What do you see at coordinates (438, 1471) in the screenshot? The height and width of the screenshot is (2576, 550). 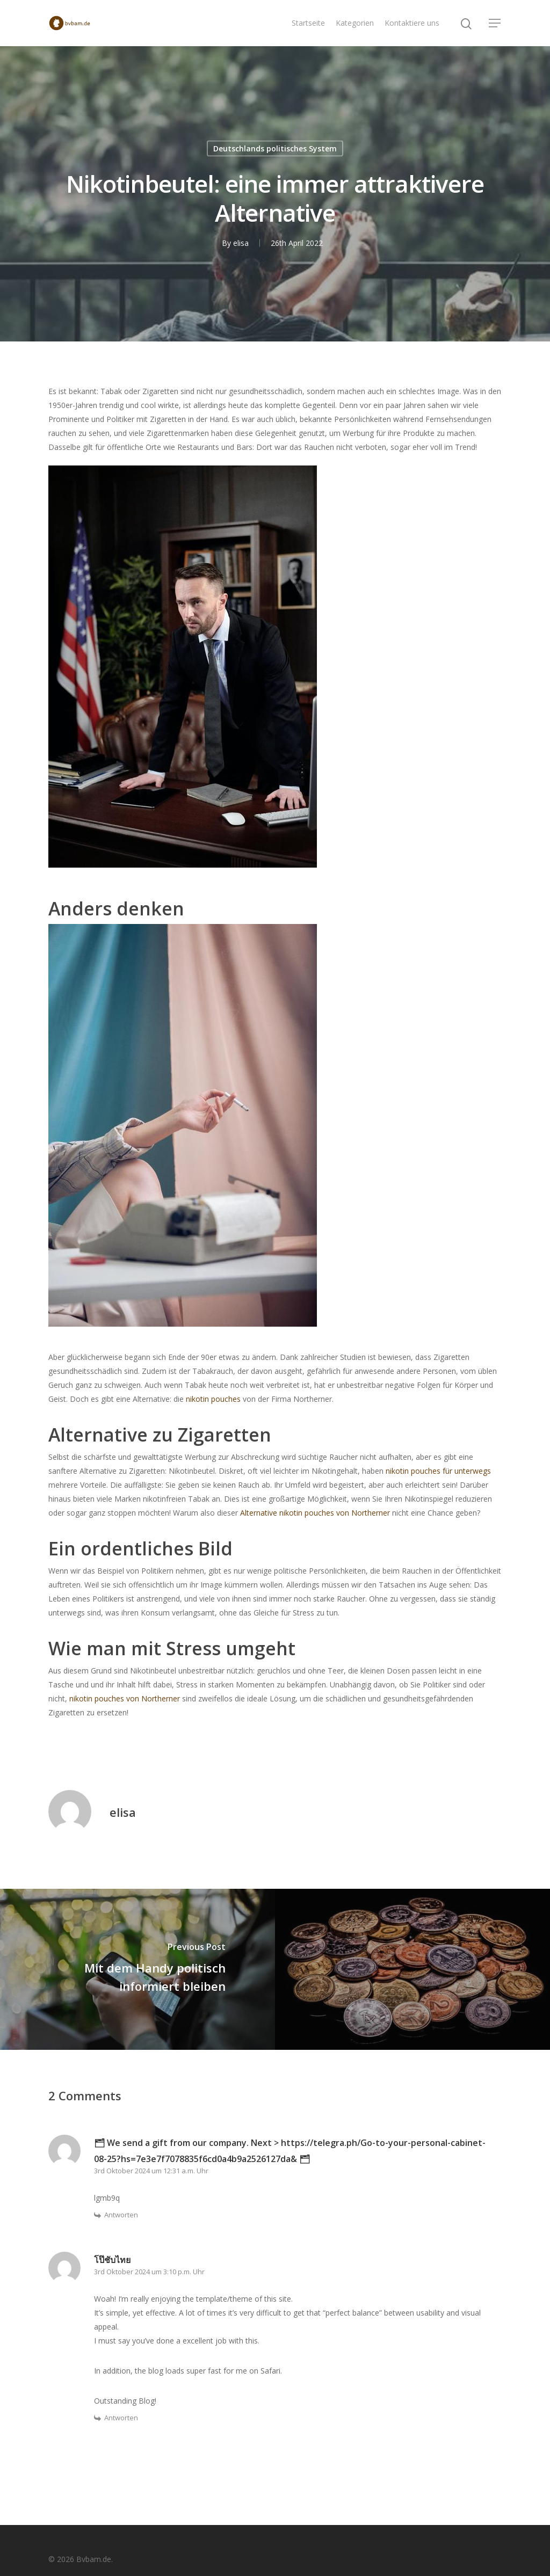 I see `nikotin pouches für unterwegs` at bounding box center [438, 1471].